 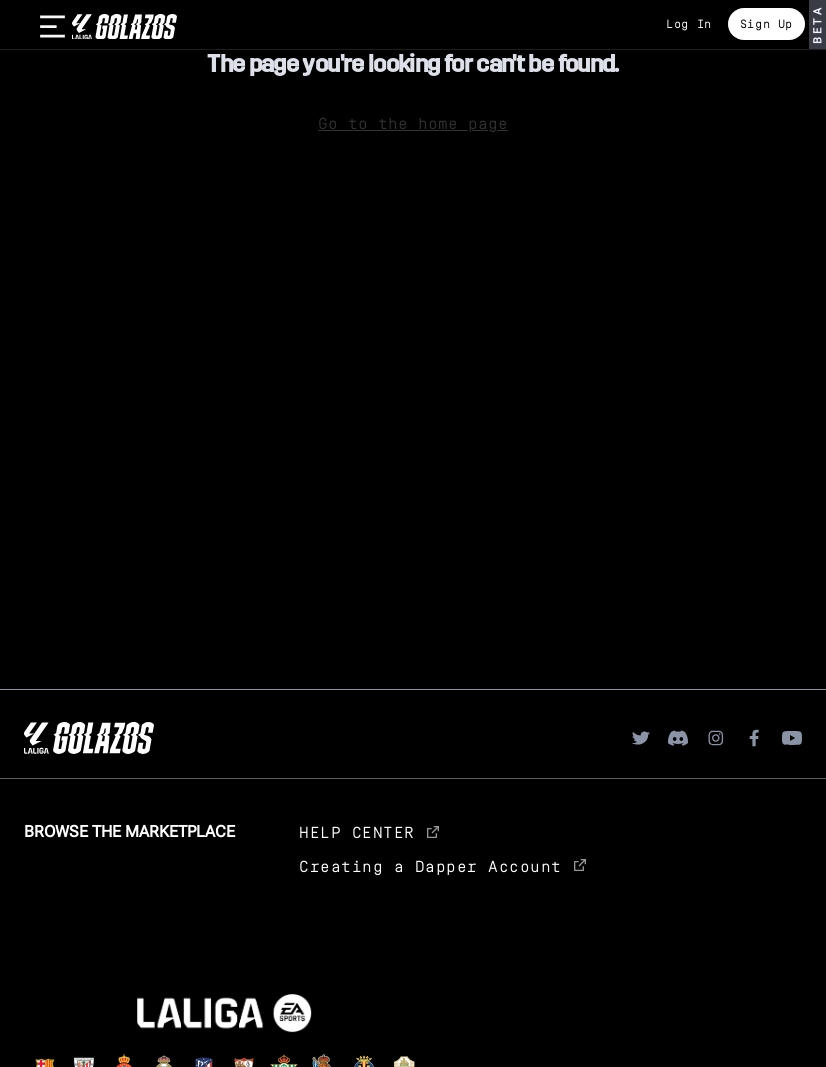 I want to click on Log In, so click(x=689, y=23).